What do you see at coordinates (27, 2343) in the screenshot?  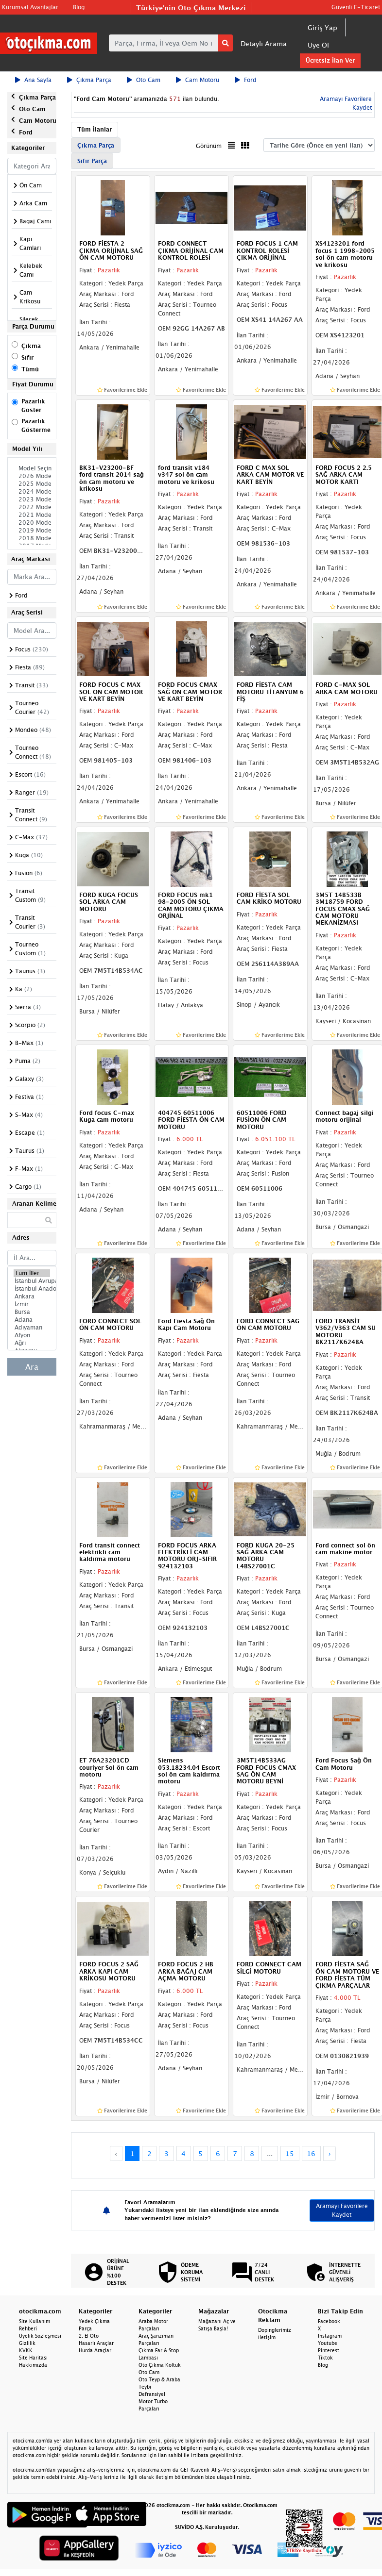 I see `Gizlilik` at bounding box center [27, 2343].